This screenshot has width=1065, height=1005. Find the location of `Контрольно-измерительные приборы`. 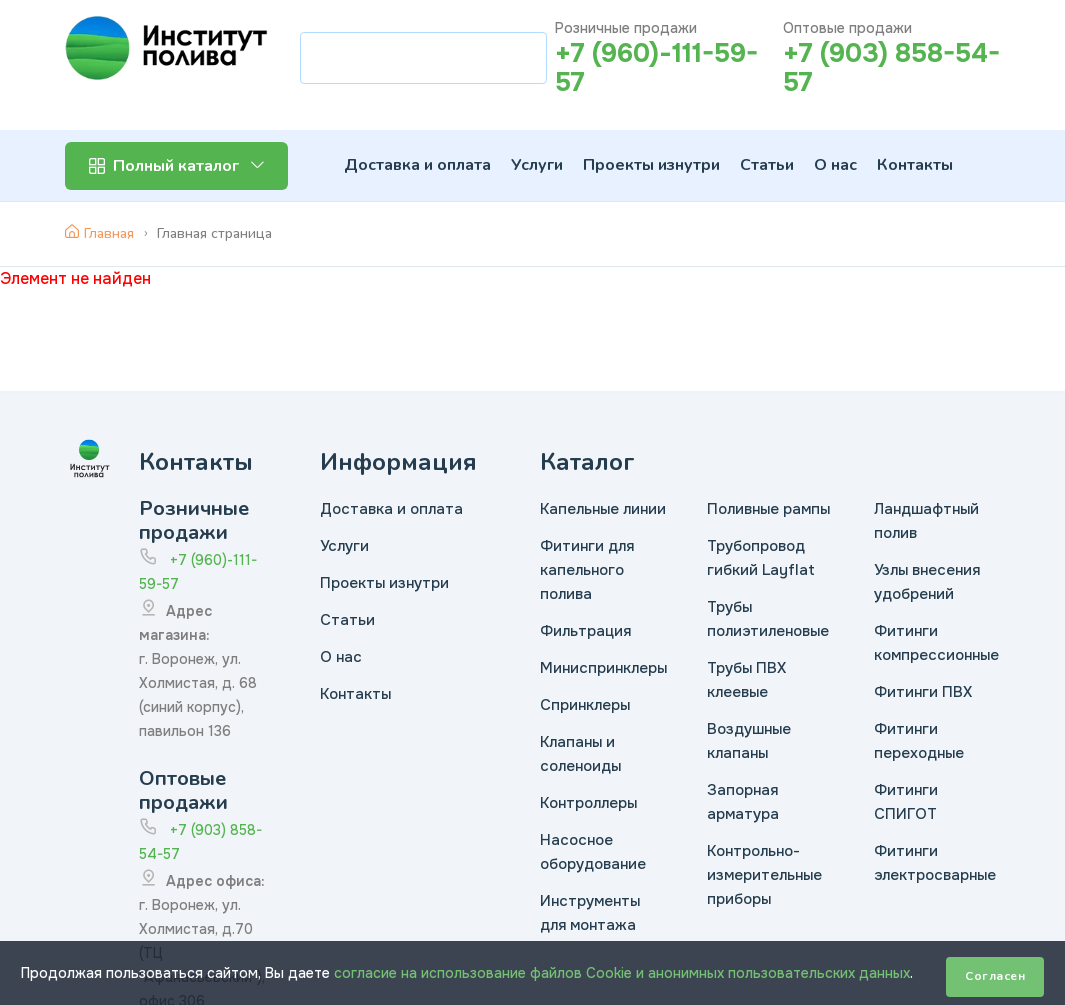

Контрольно-измерительные приборы is located at coordinates (764, 875).